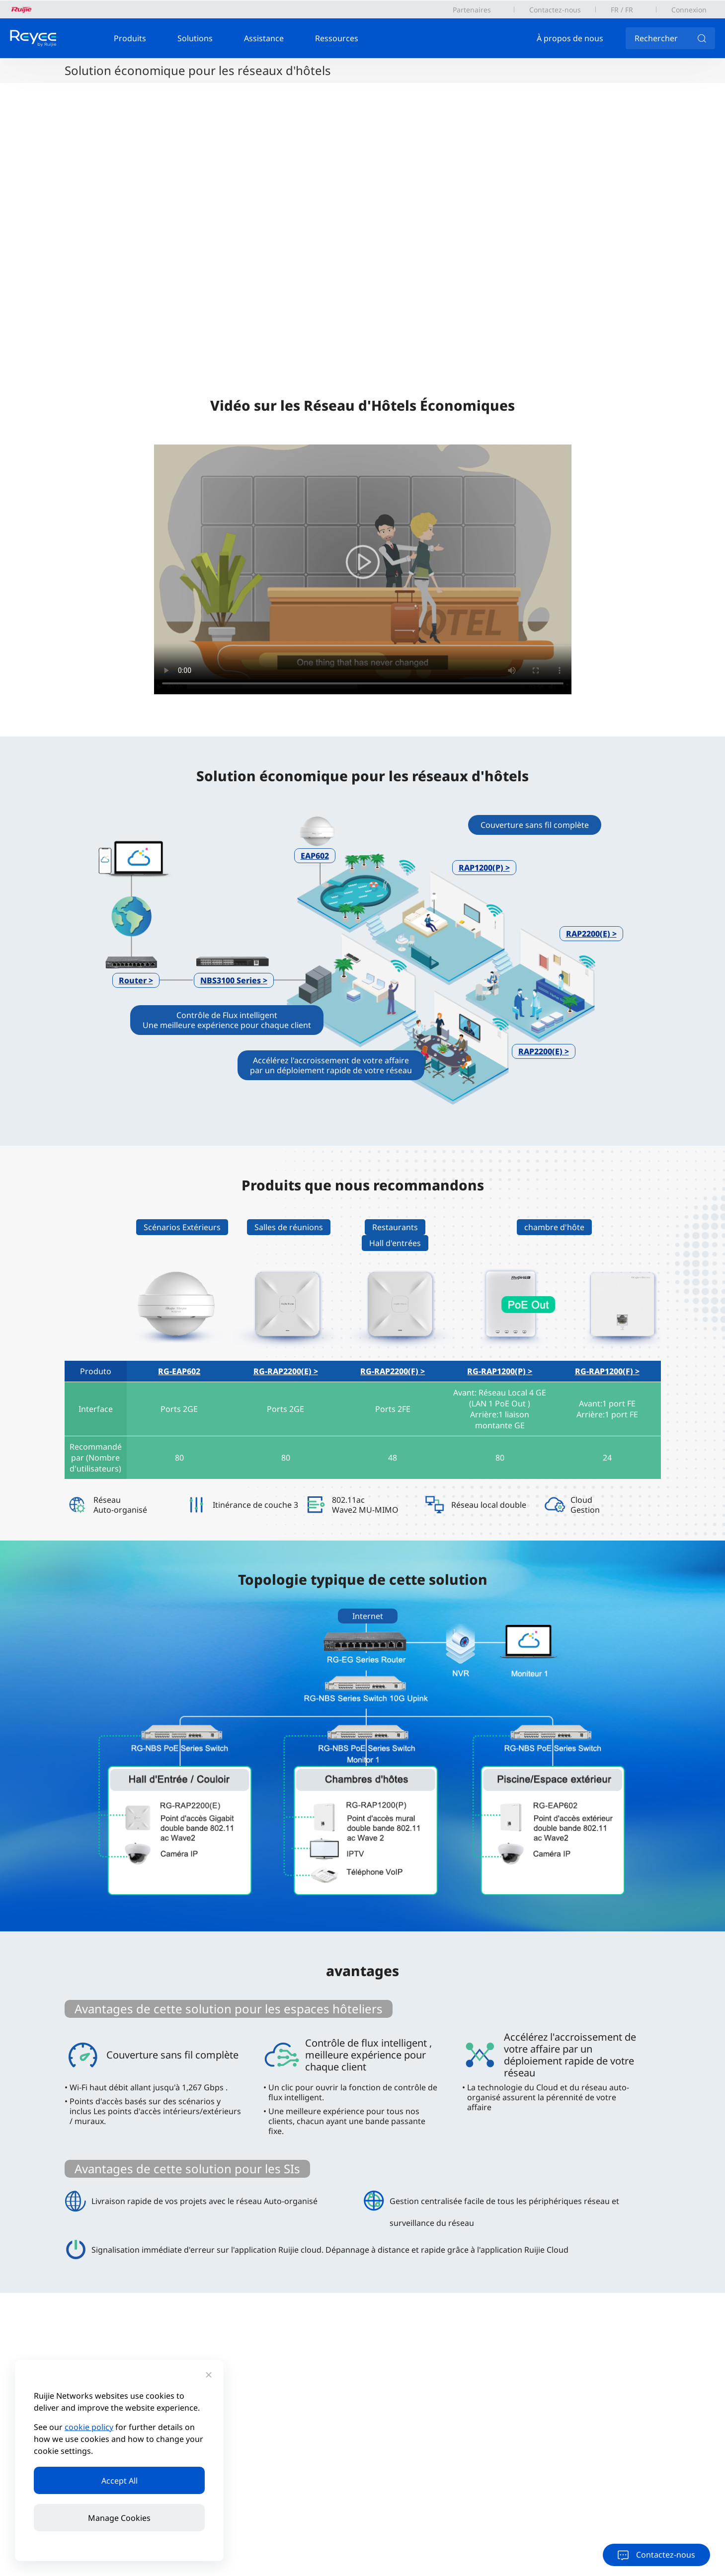 Image resolution: width=725 pixels, height=2576 pixels. I want to click on Connexion, so click(689, 9).